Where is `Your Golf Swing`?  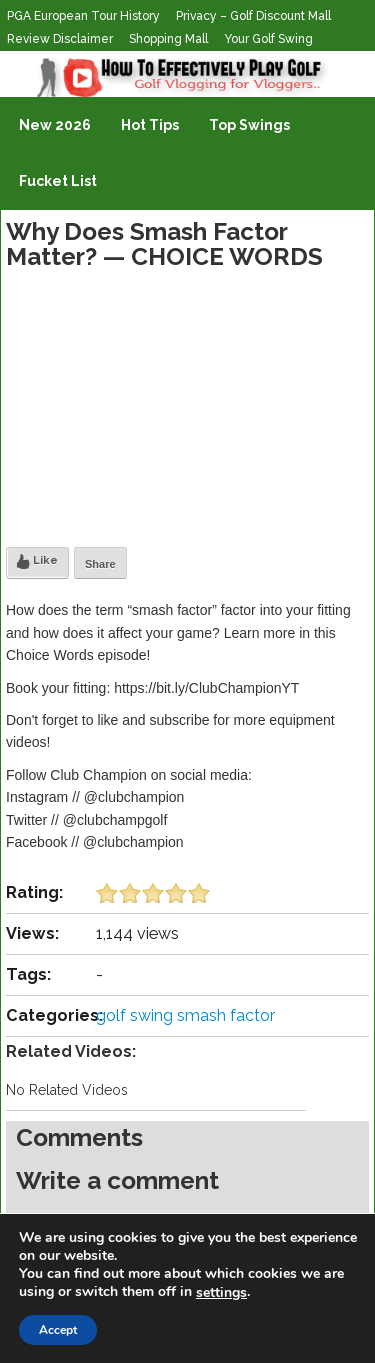
Your Golf Swing is located at coordinates (268, 39).